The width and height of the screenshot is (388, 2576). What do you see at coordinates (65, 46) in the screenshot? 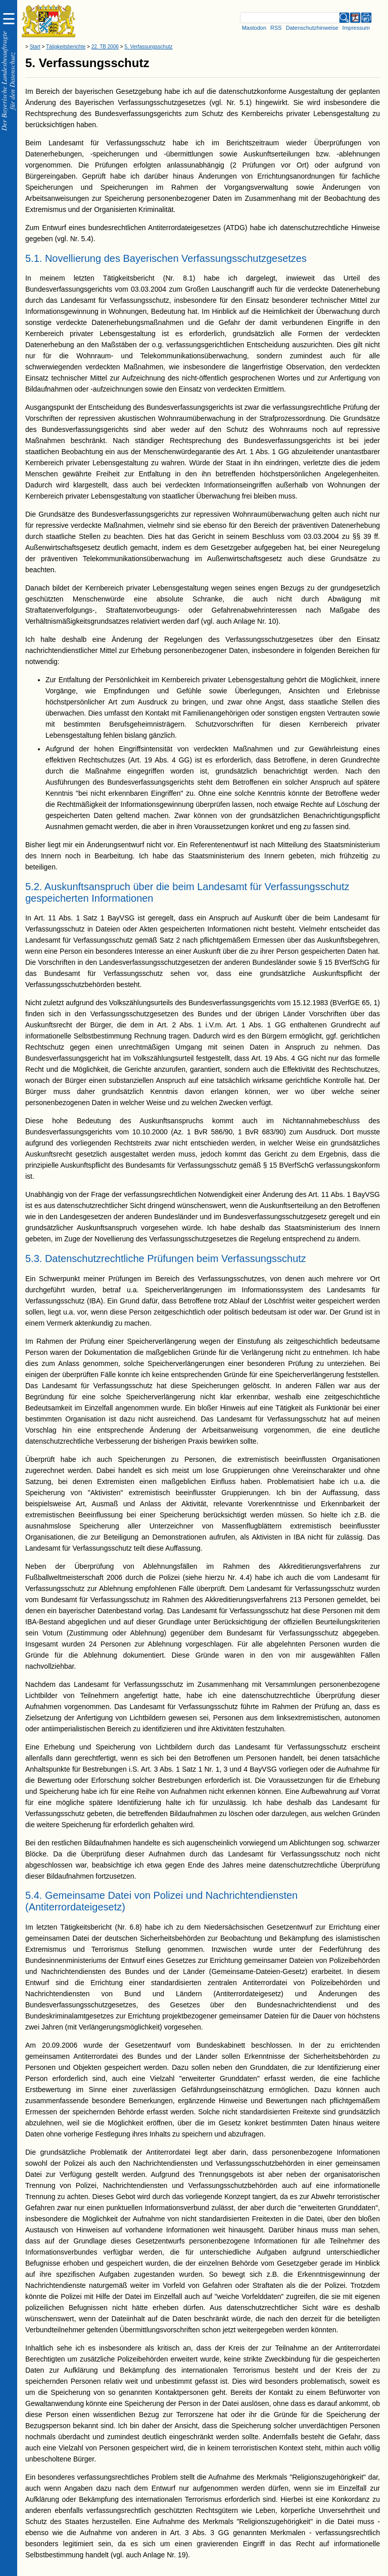
I see `Tätigkeitsberichte` at bounding box center [65, 46].